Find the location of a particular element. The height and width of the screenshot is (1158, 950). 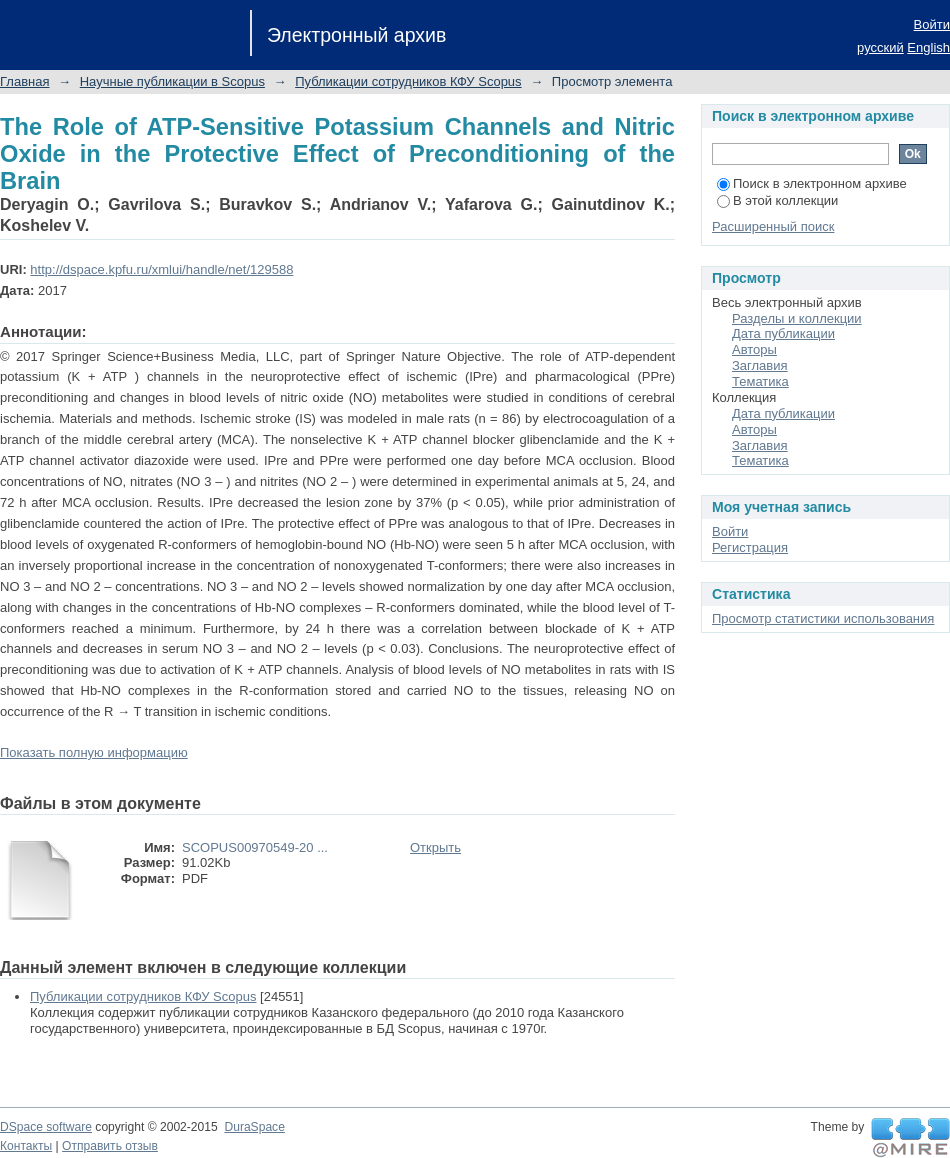

Поиск в электронном архиве is located at coordinates (812, 183).